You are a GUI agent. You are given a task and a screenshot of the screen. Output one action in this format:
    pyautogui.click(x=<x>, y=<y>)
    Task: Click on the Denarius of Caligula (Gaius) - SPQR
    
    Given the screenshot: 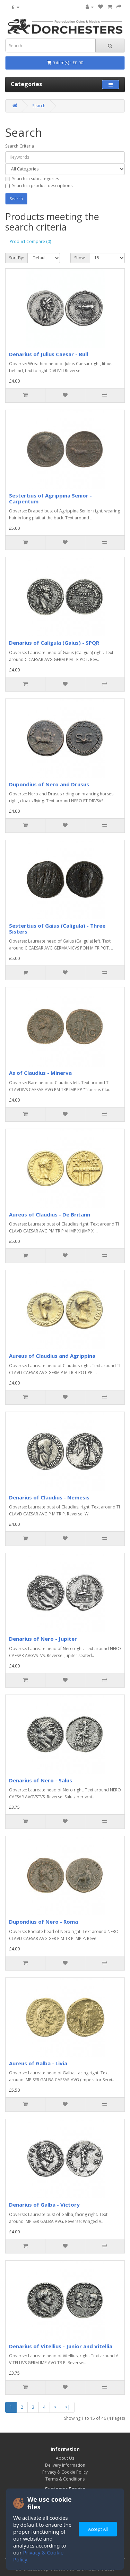 What is the action you would take?
    pyautogui.click(x=54, y=642)
    